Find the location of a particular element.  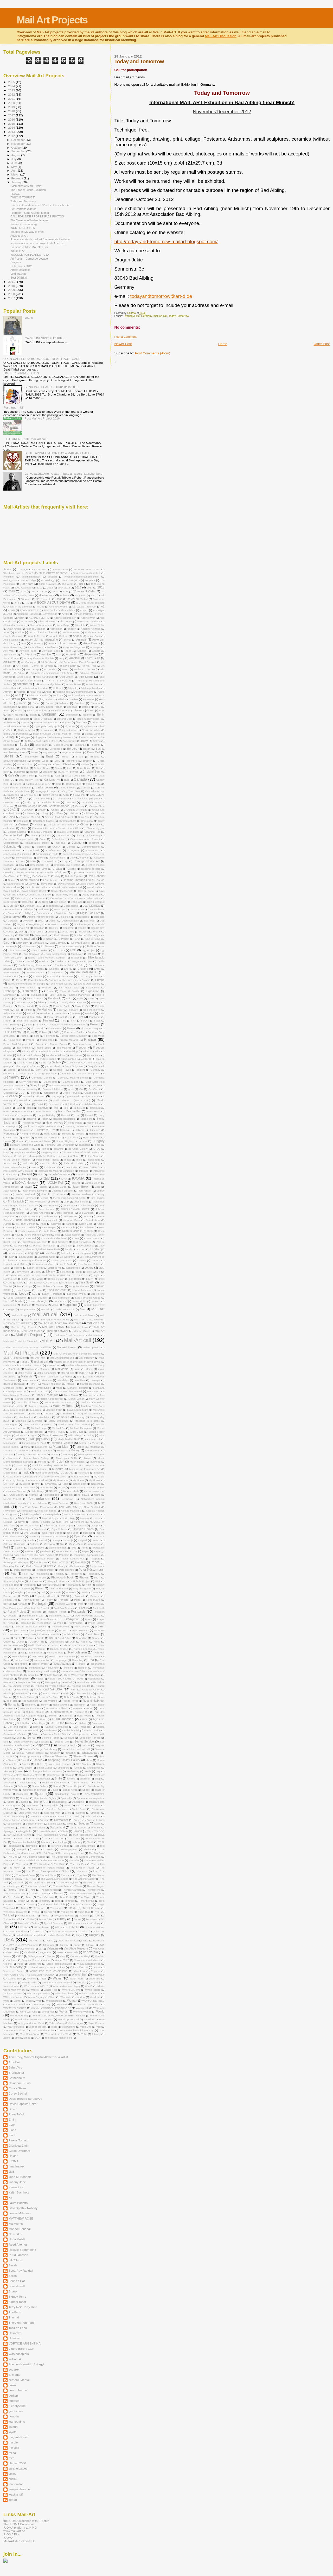

Popov is located at coordinates (49, 1599).